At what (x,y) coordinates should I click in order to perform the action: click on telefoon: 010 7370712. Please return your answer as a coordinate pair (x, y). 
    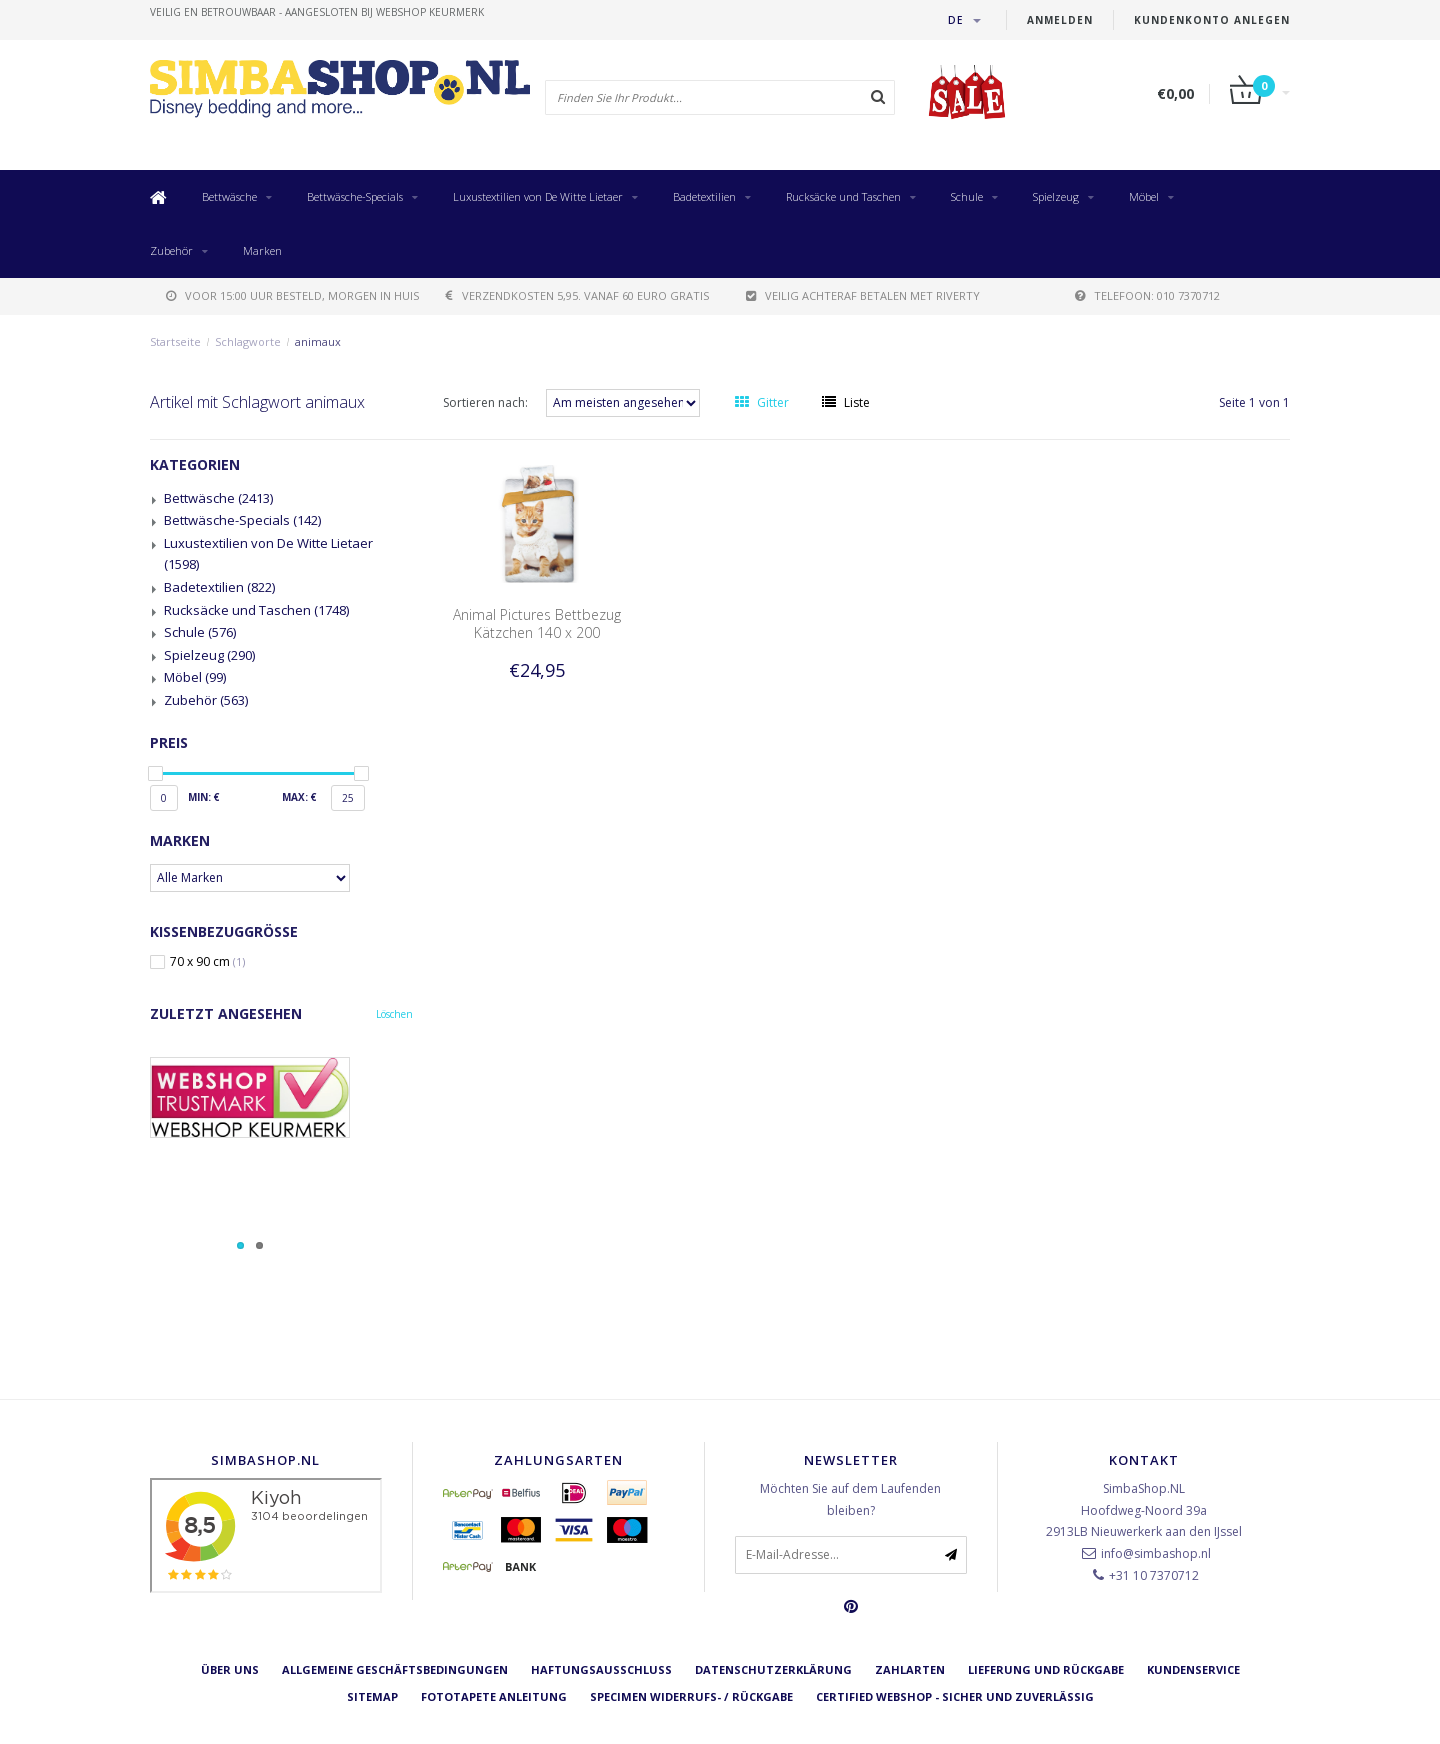
    Looking at the image, I should click on (1147, 295).